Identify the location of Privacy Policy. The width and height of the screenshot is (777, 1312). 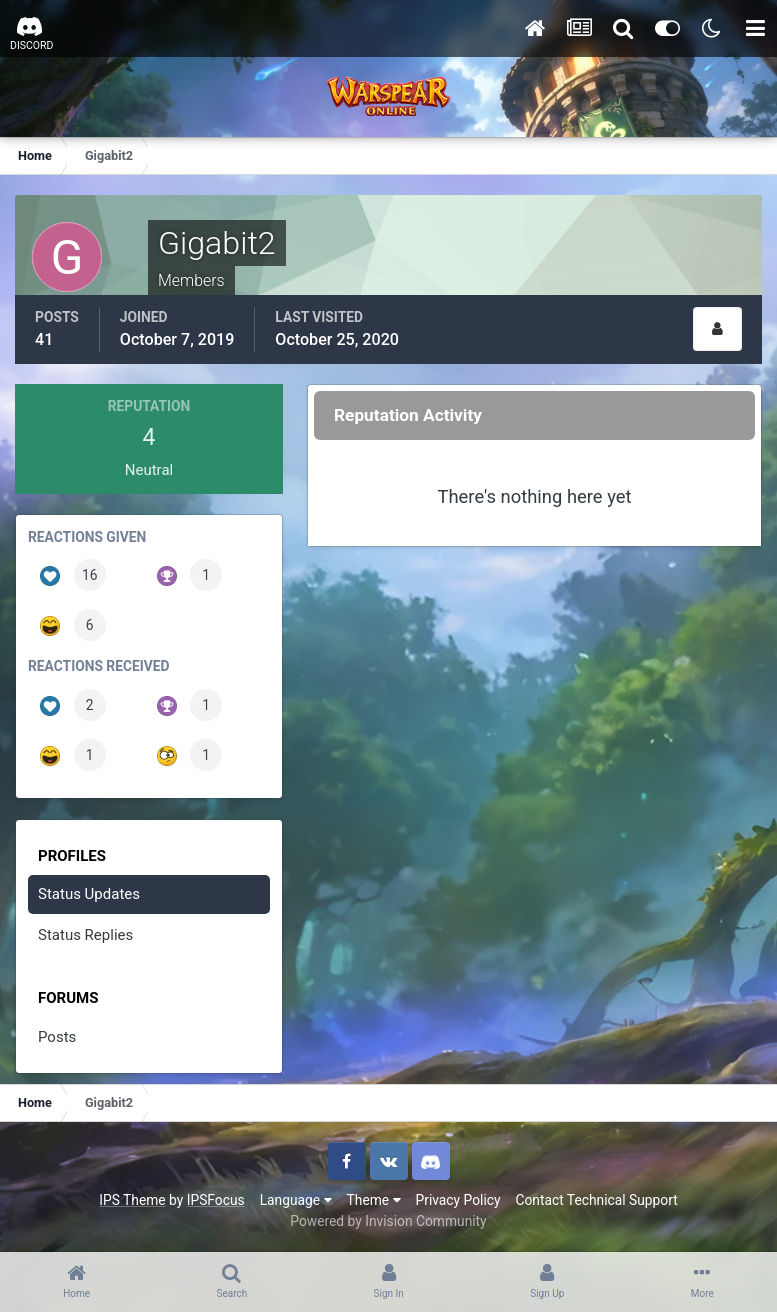
(458, 1200).